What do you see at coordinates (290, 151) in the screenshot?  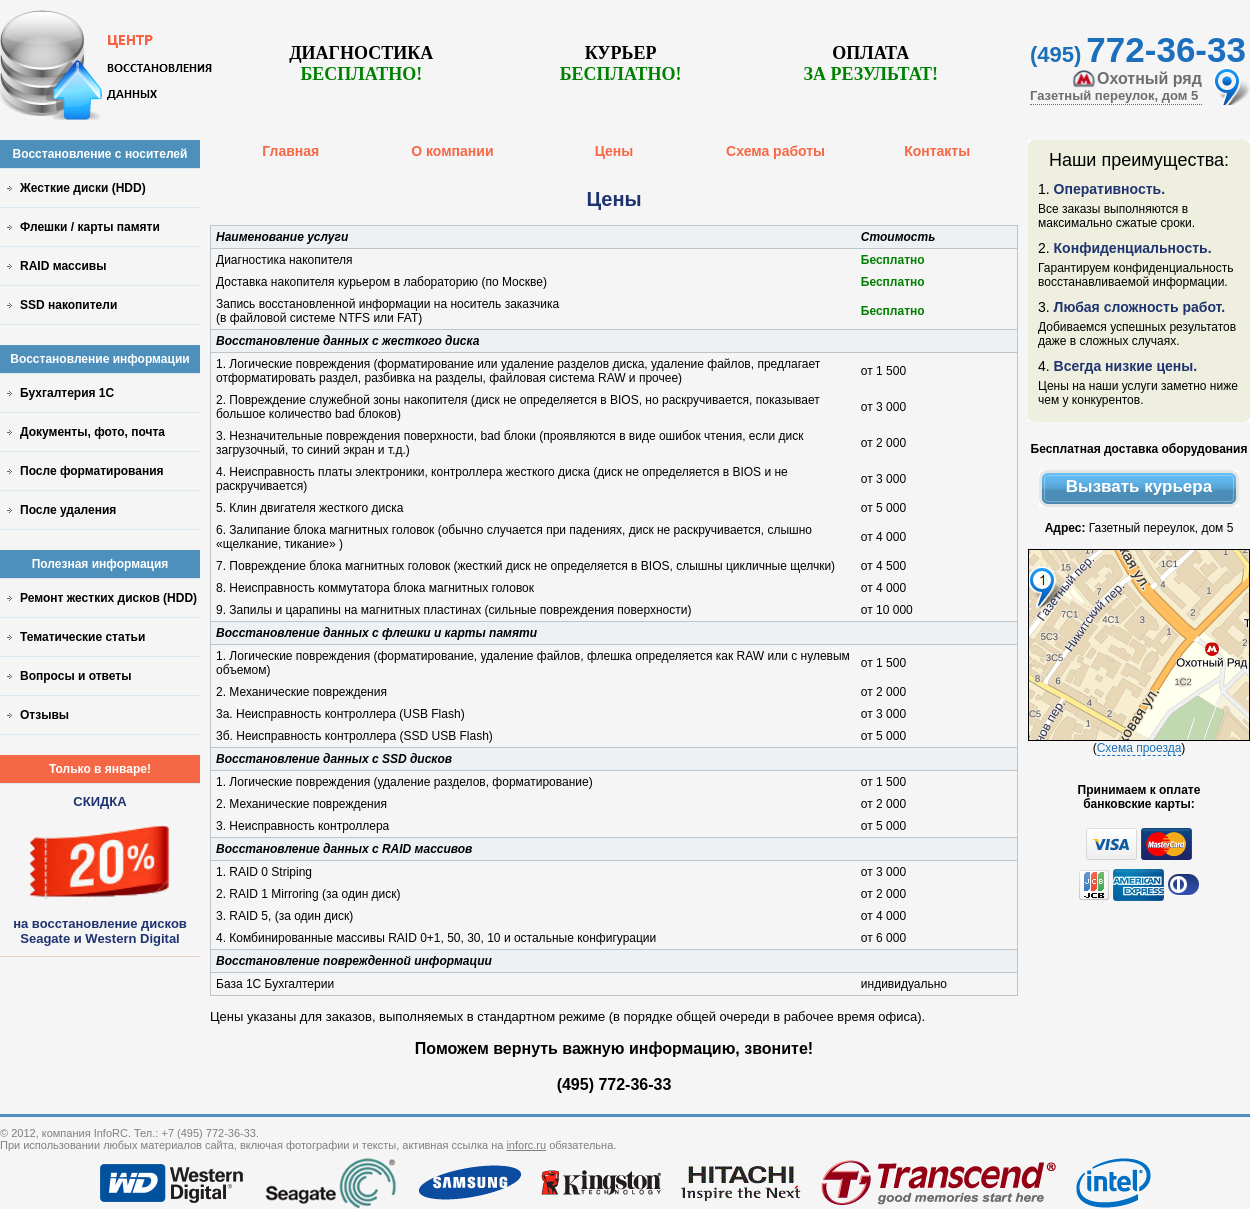 I see `Главная` at bounding box center [290, 151].